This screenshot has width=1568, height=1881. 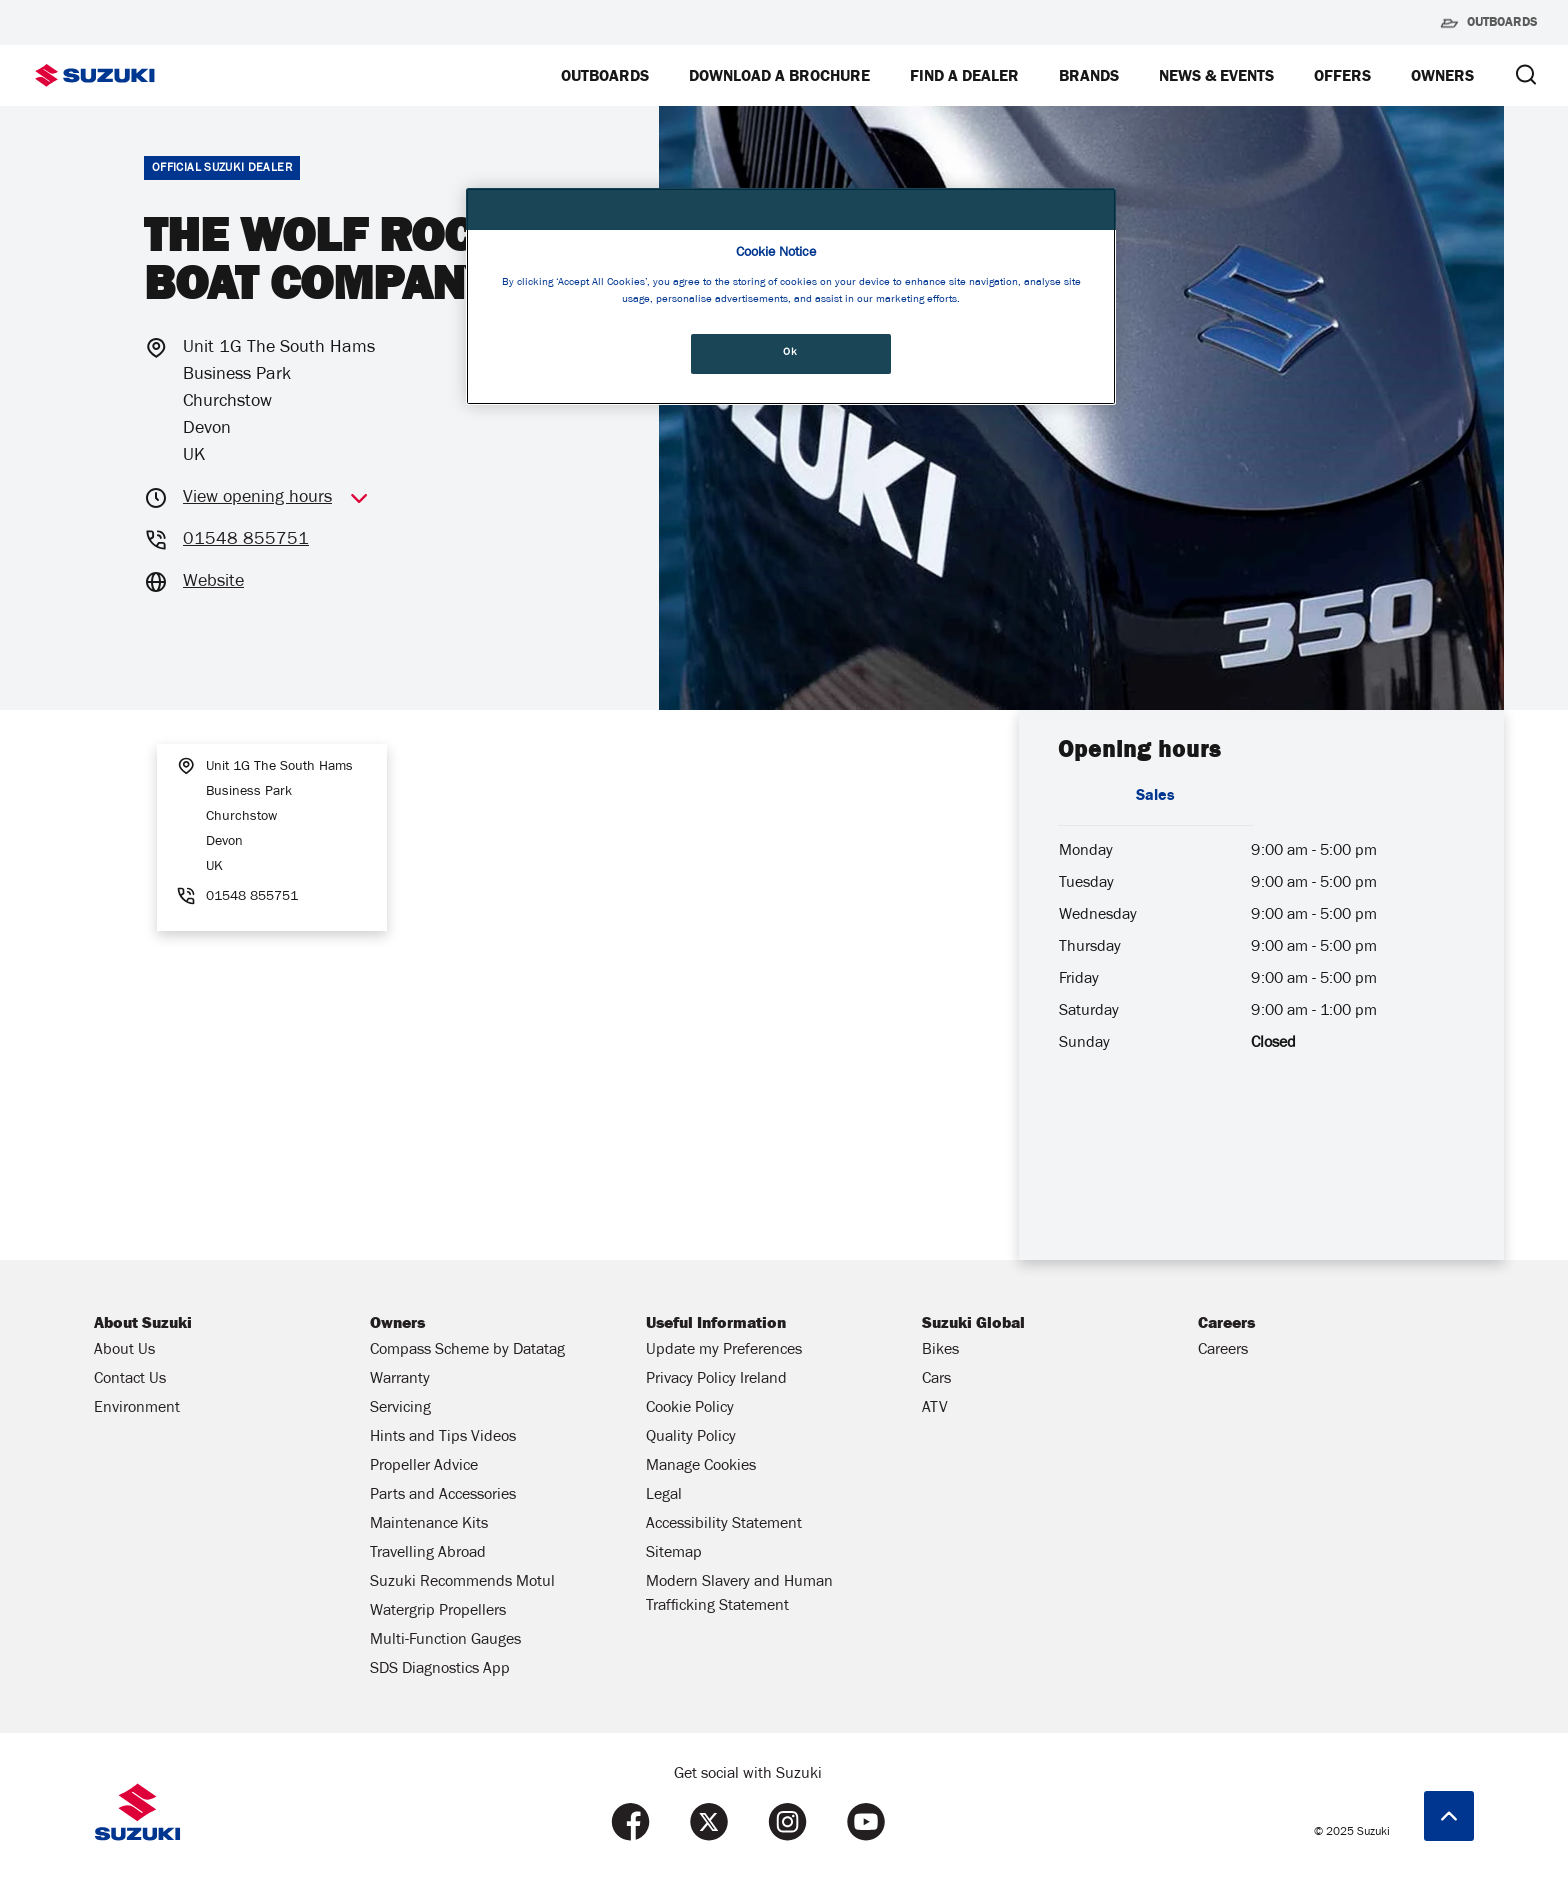 What do you see at coordinates (1488, 23) in the screenshot?
I see `Outboards` at bounding box center [1488, 23].